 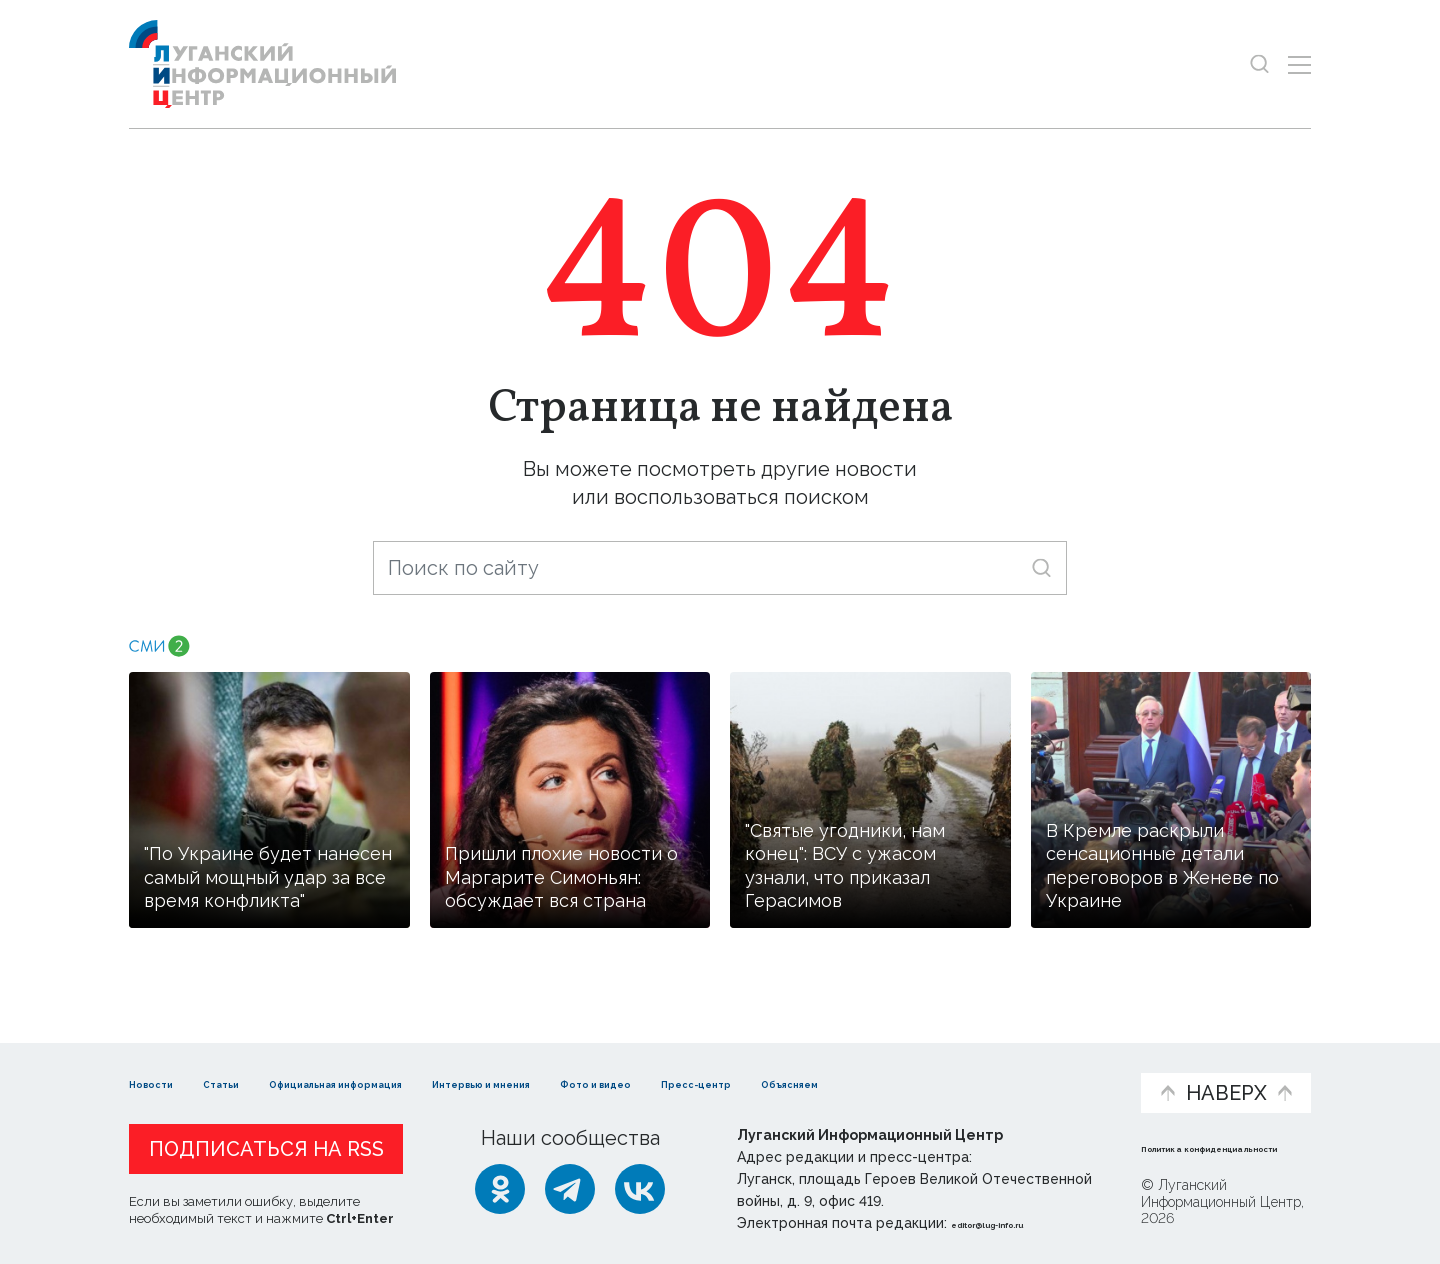 I want to click on [ВКонтакте], so click(x=640, y=1184).